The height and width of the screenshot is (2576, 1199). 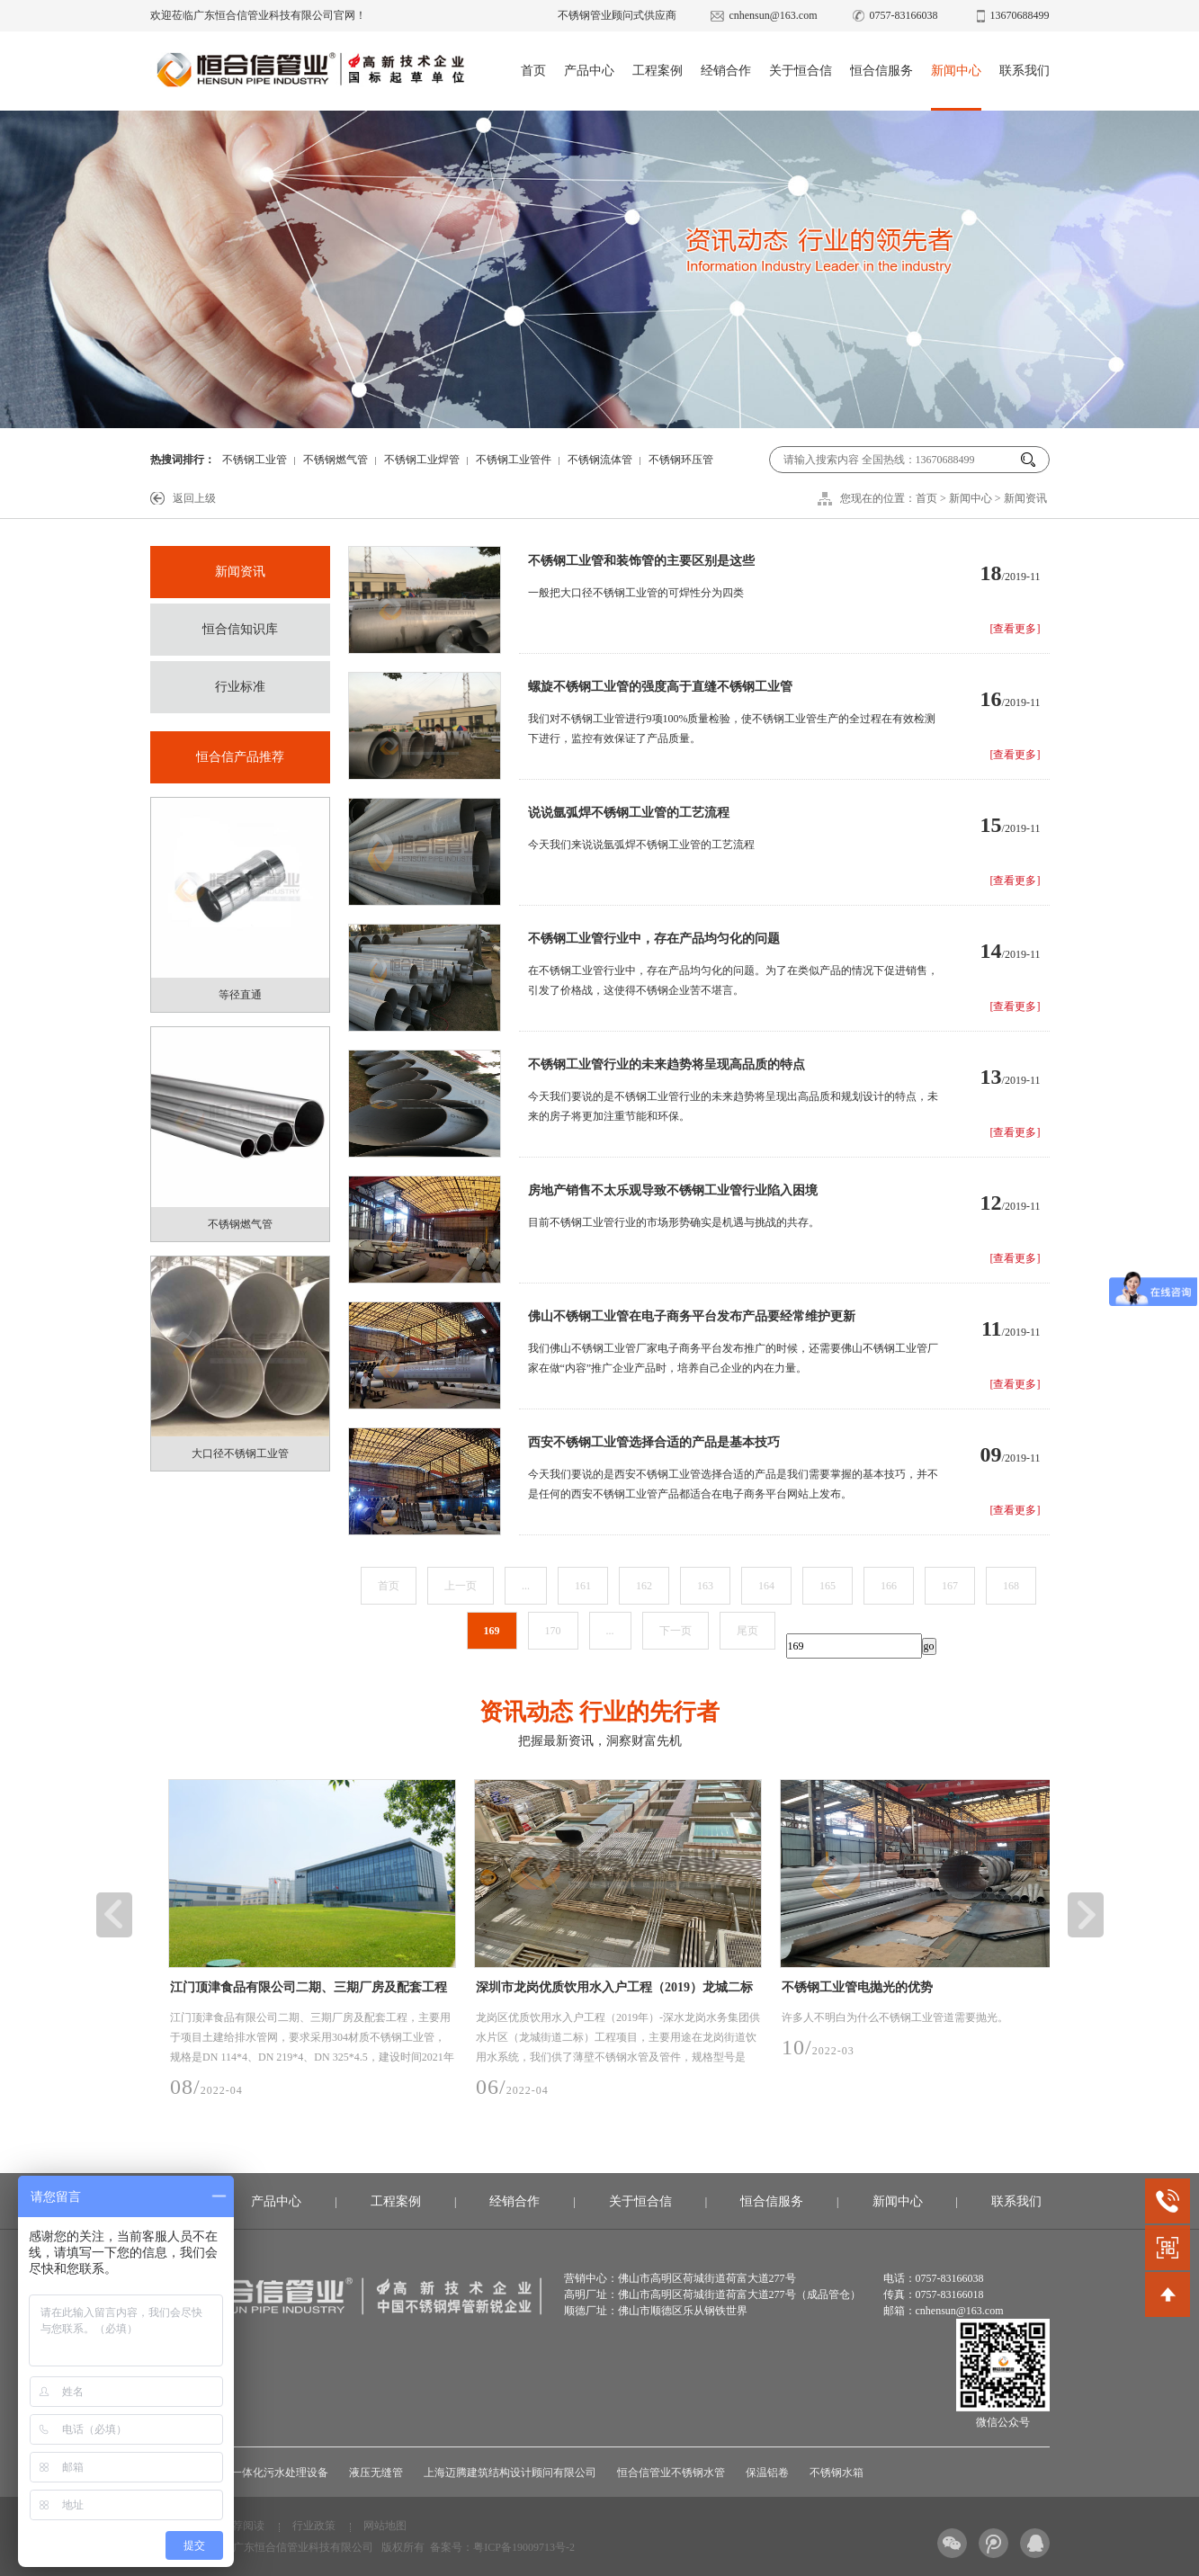 I want to click on 经销合作, so click(x=726, y=70).